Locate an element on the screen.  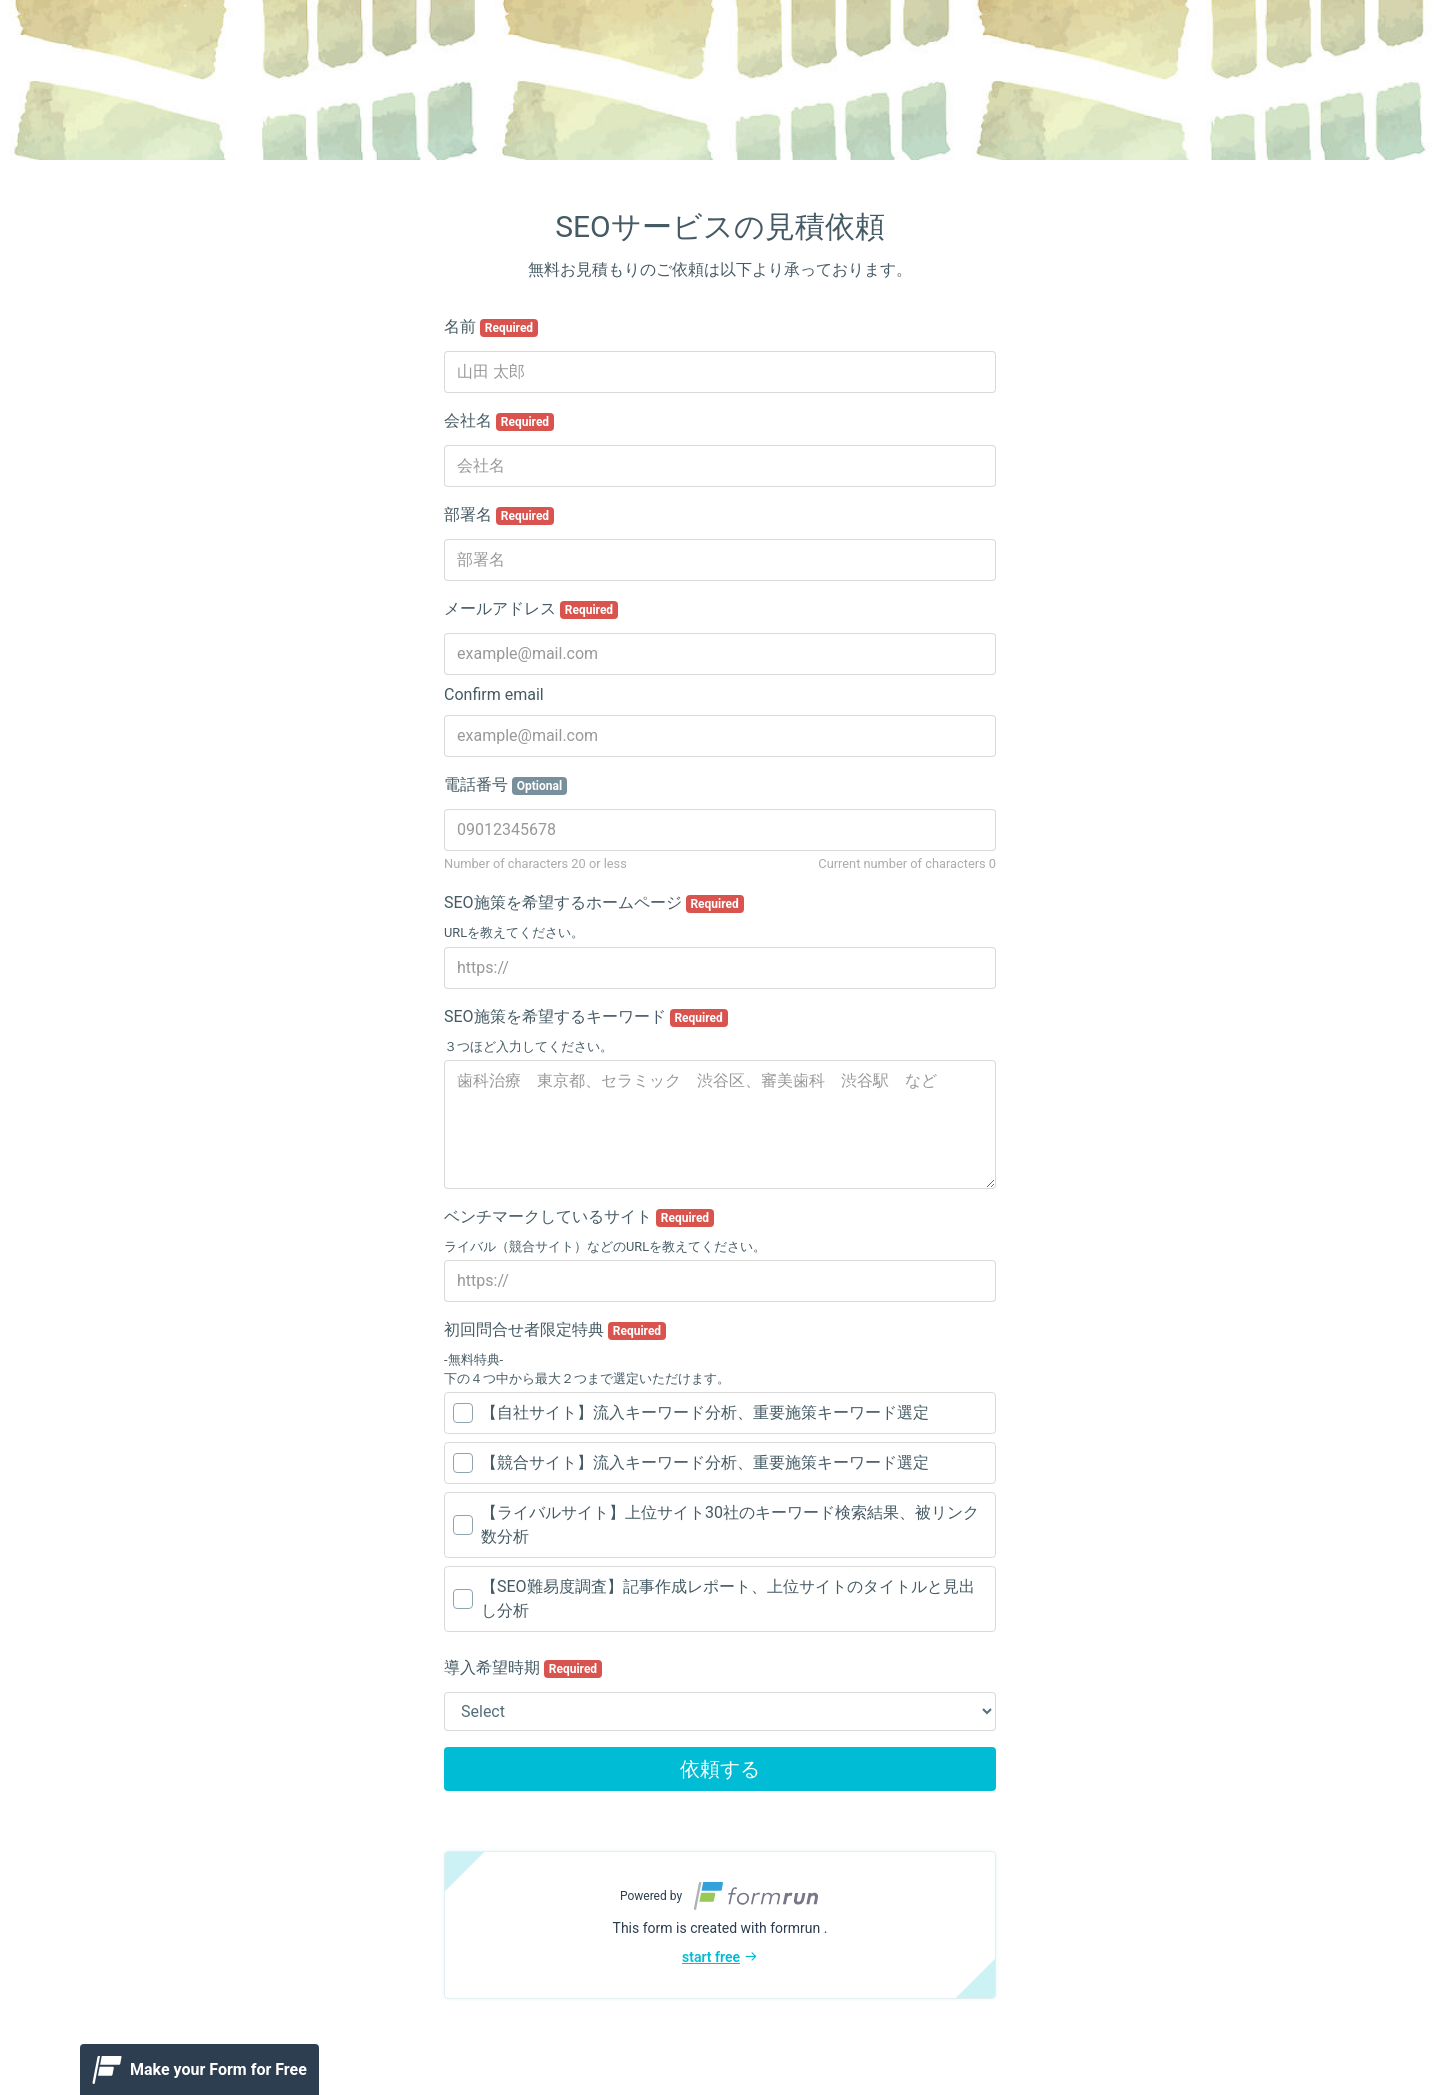
初回問合せ者限定特典 is located at coordinates (555, 1330).